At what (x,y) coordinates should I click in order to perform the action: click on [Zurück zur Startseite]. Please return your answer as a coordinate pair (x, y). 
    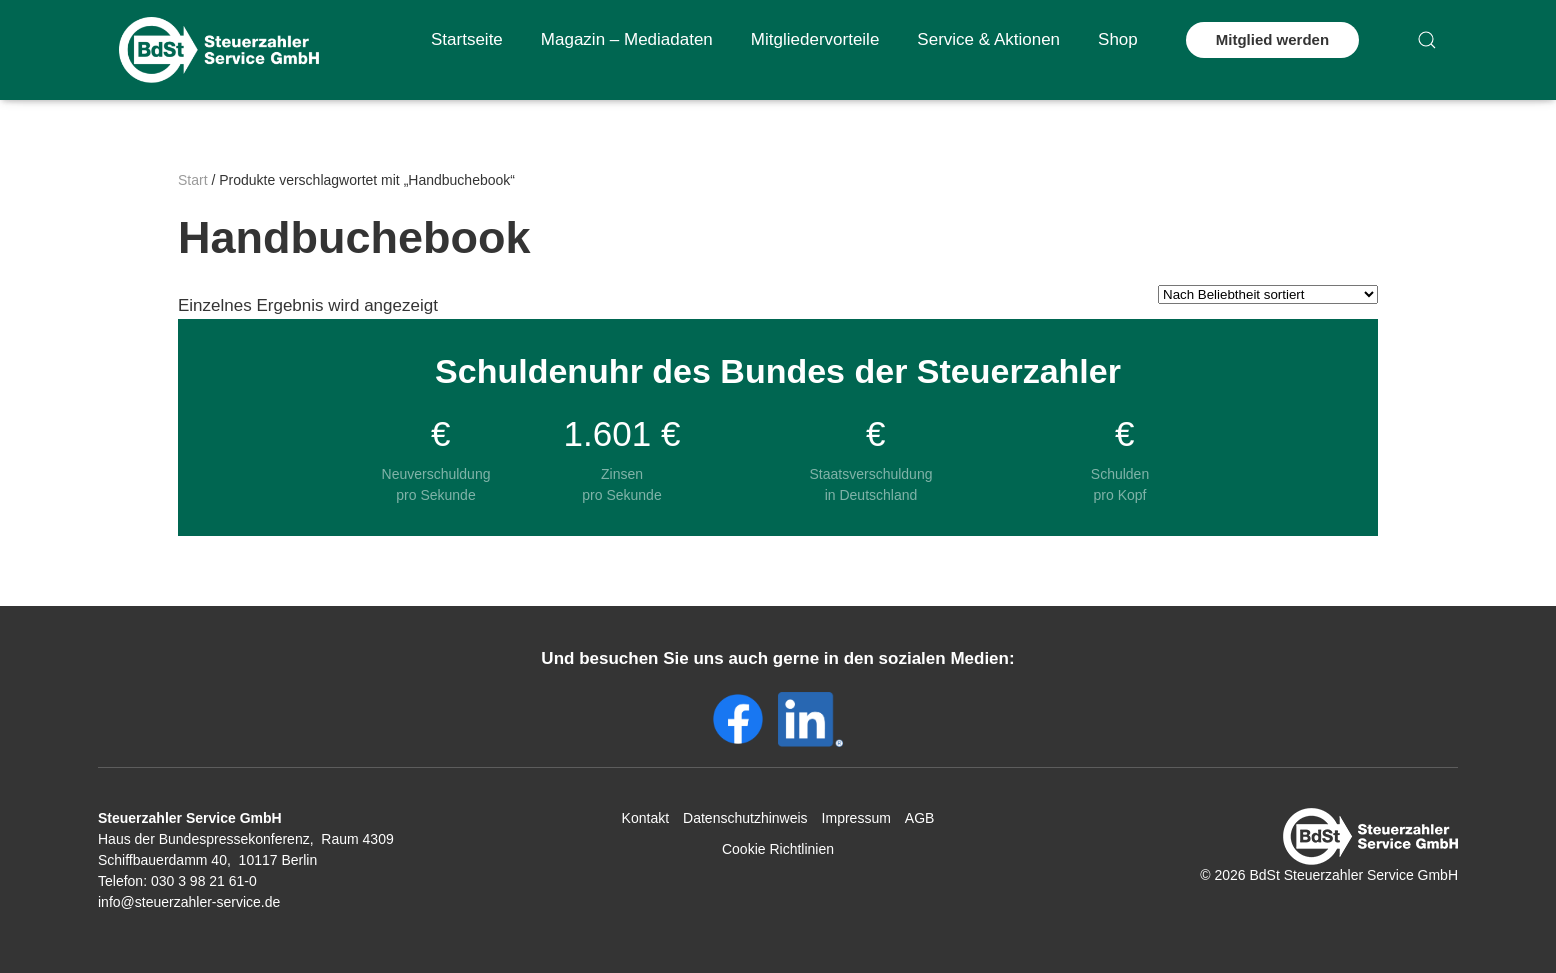
    Looking at the image, I should click on (219, 50).